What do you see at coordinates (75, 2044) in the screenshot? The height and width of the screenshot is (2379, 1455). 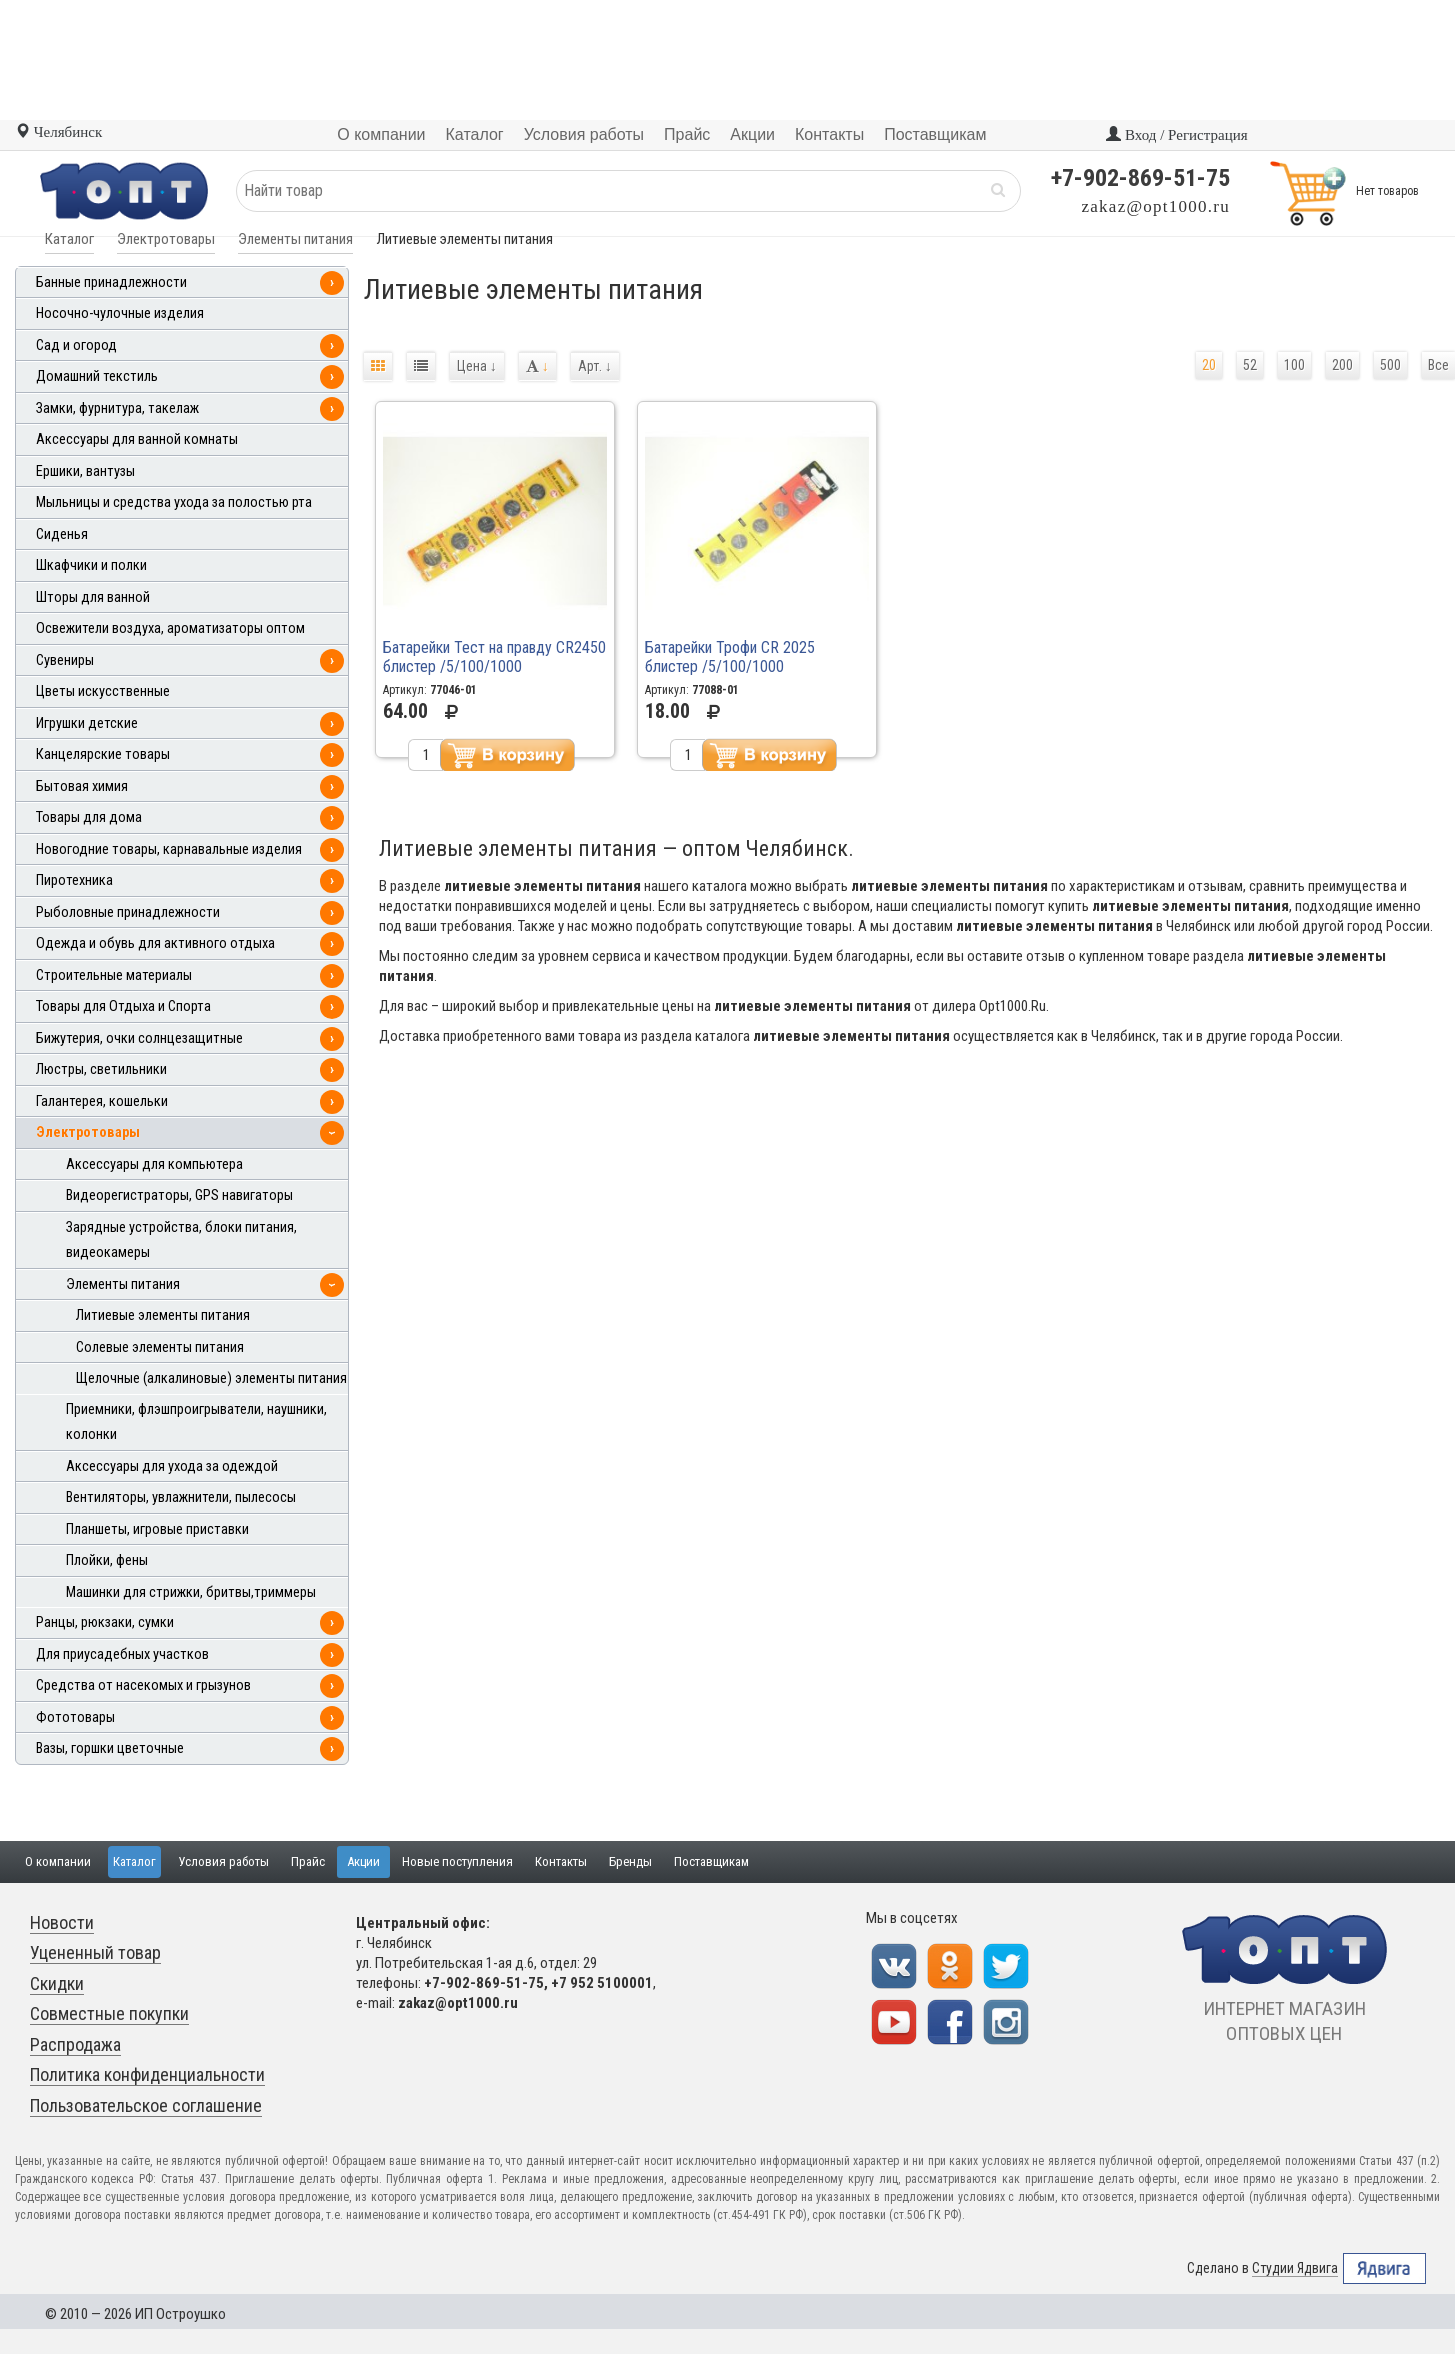 I see `Распродажа` at bounding box center [75, 2044].